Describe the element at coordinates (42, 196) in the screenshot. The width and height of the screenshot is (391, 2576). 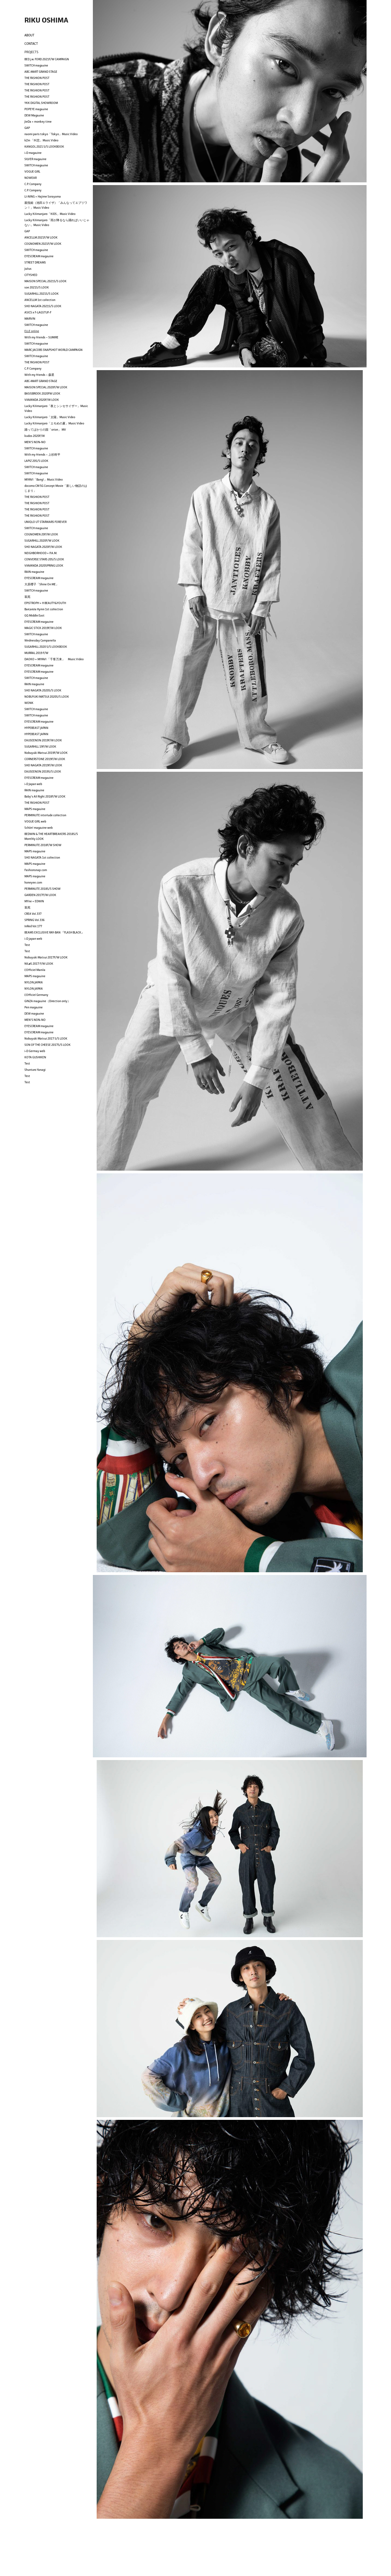
I see `LI-NING × Hajime Sorayama` at that location.